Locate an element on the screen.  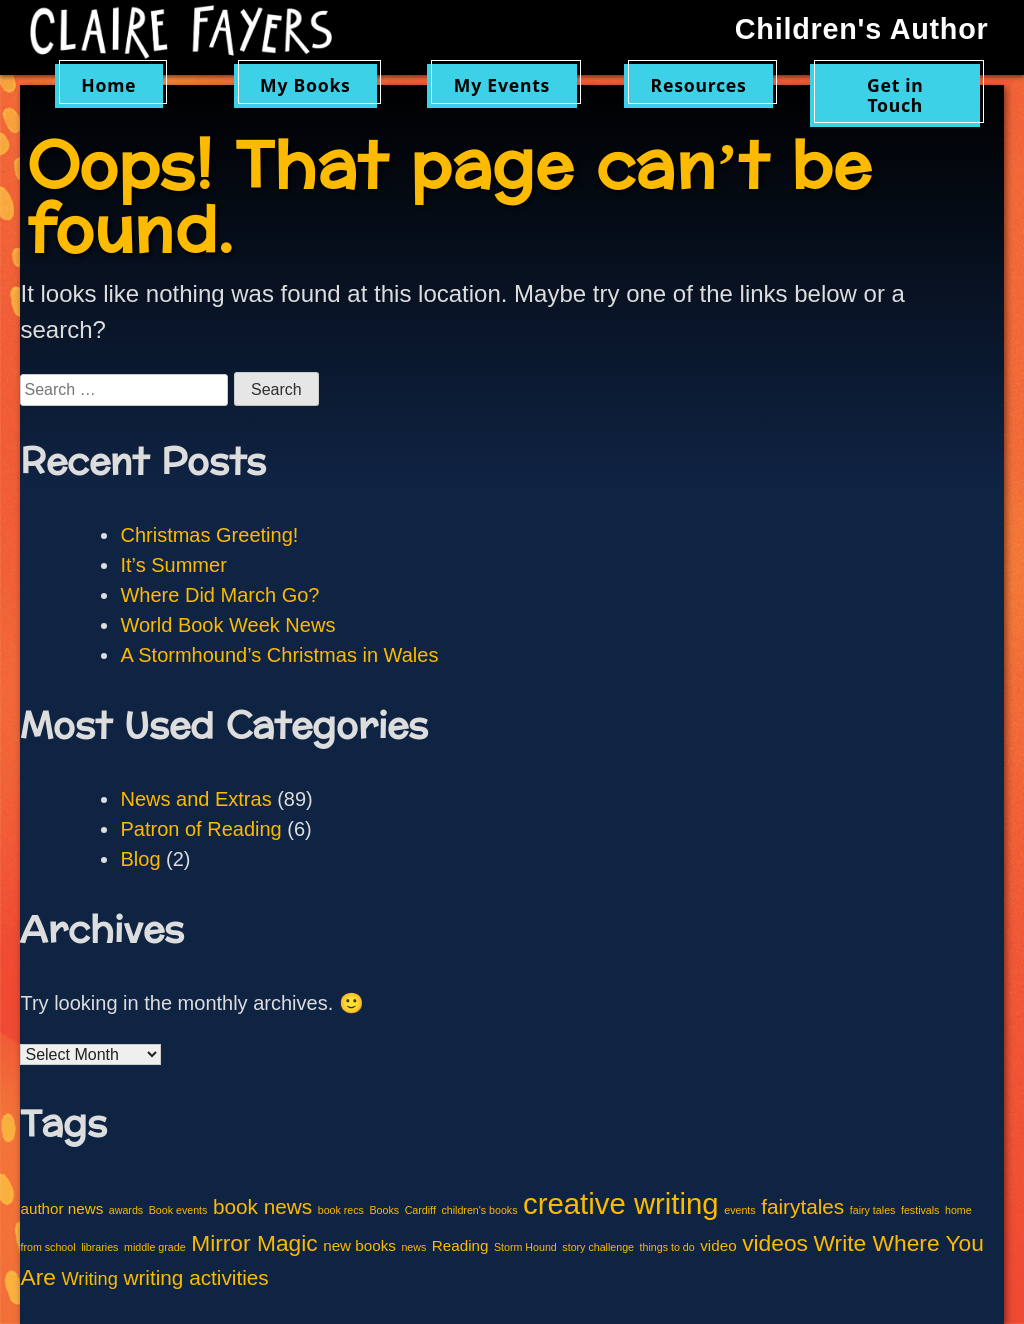
festivals [festivals (1 item)] is located at coordinates (920, 1210).